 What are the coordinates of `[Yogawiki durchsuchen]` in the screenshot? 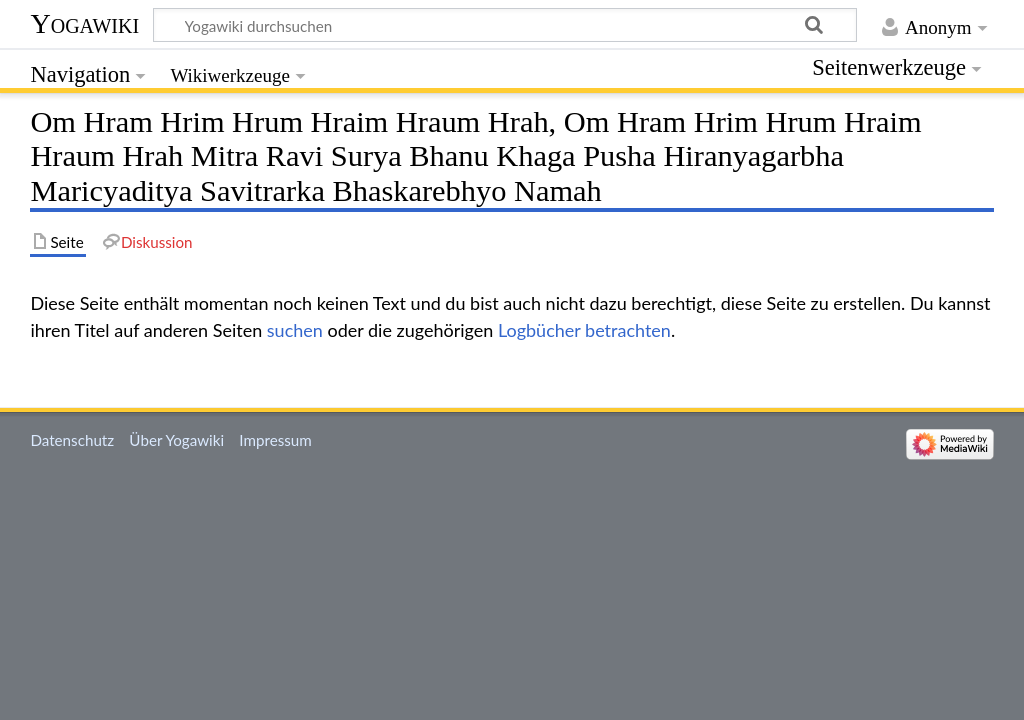 It's located at (505, 25).